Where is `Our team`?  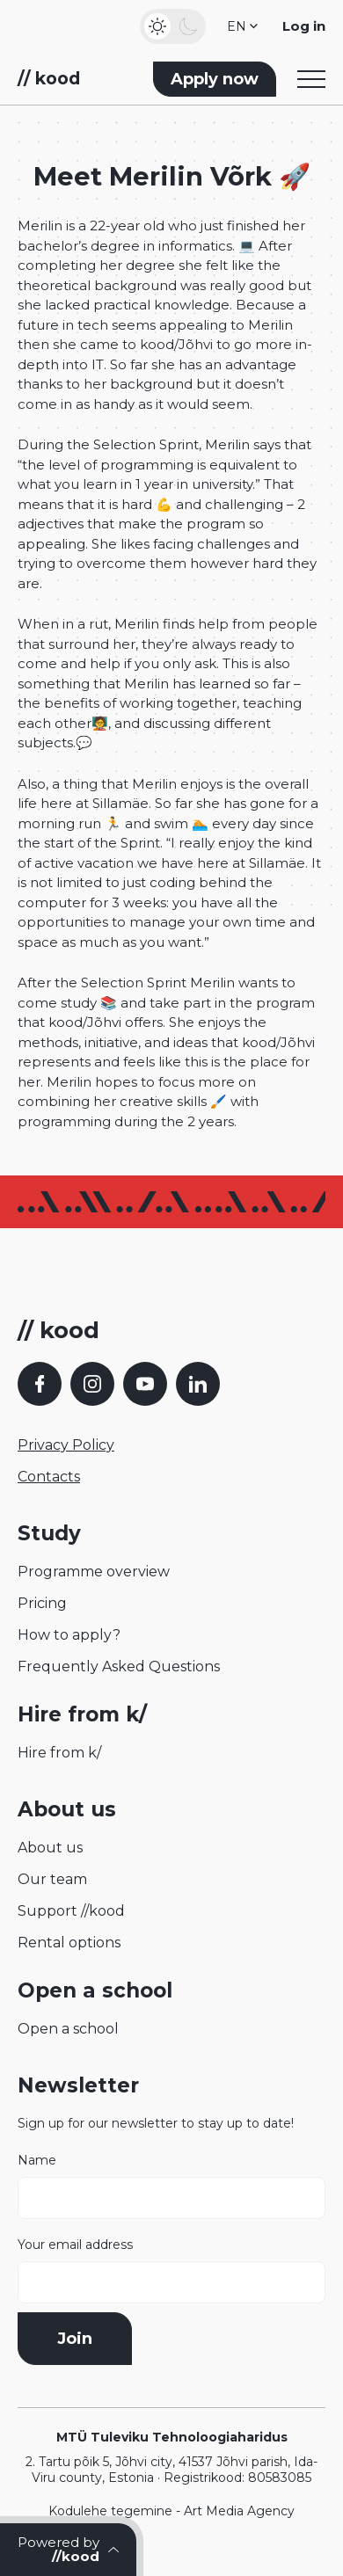
Our team is located at coordinates (52, 1879).